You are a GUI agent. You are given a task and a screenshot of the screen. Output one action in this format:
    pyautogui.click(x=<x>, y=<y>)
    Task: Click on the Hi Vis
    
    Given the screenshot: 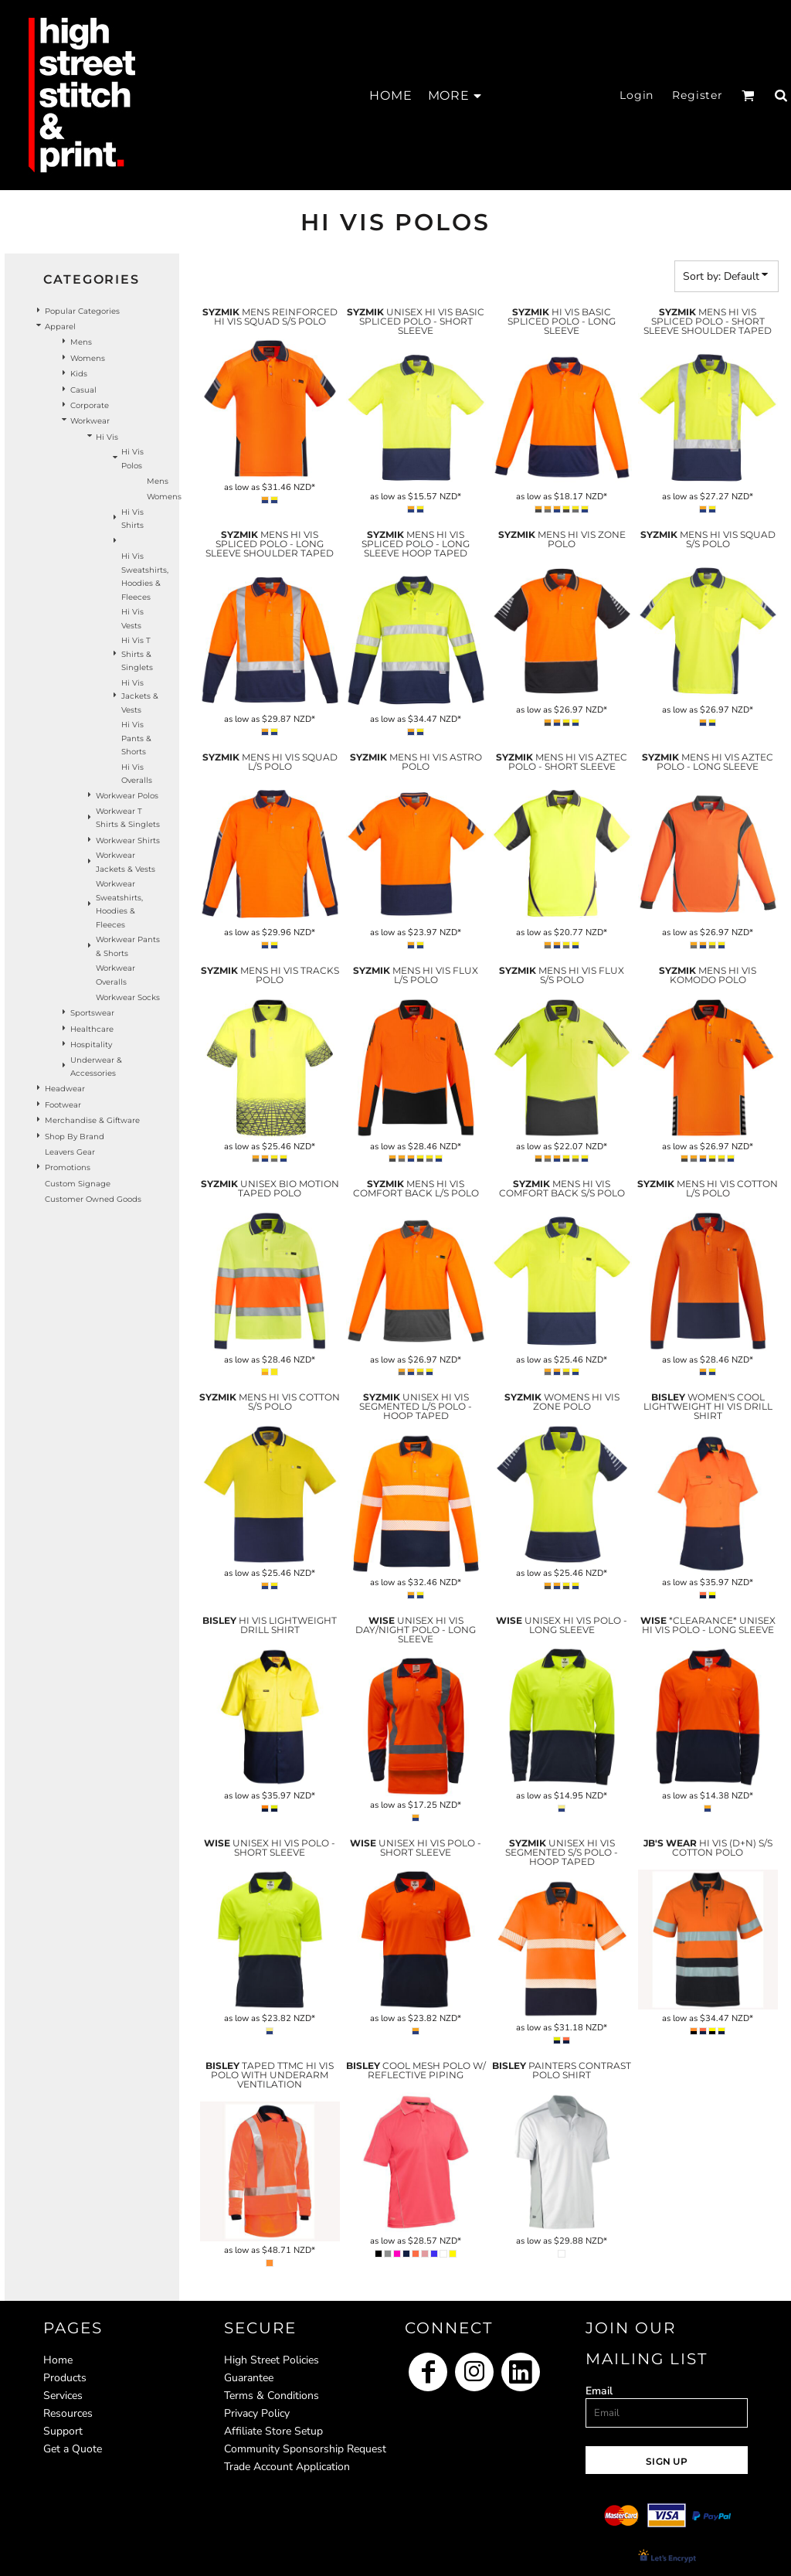 What is the action you would take?
    pyautogui.click(x=107, y=437)
    